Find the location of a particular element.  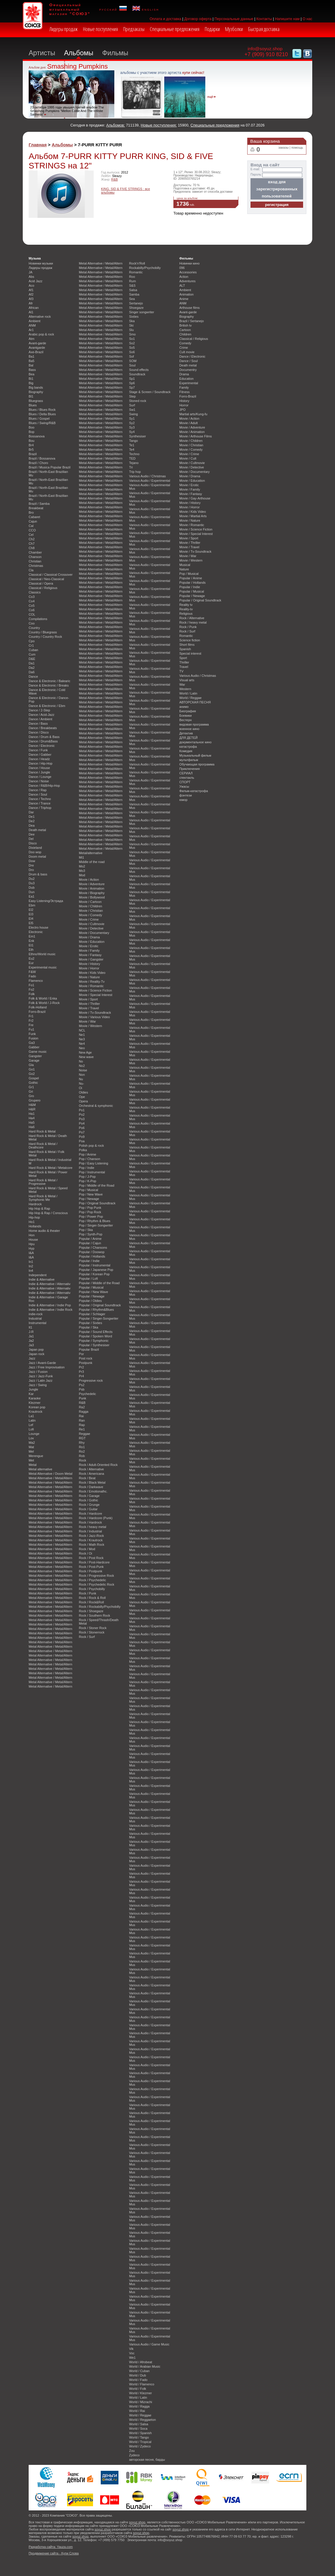

Movie / Cartoon is located at coordinates (90, 901).